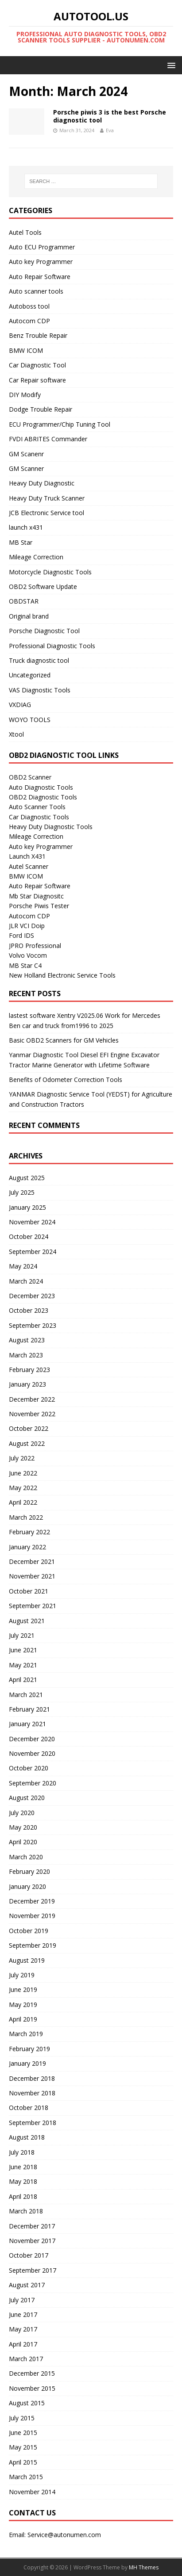  I want to click on OBDSTAR, so click(24, 601).